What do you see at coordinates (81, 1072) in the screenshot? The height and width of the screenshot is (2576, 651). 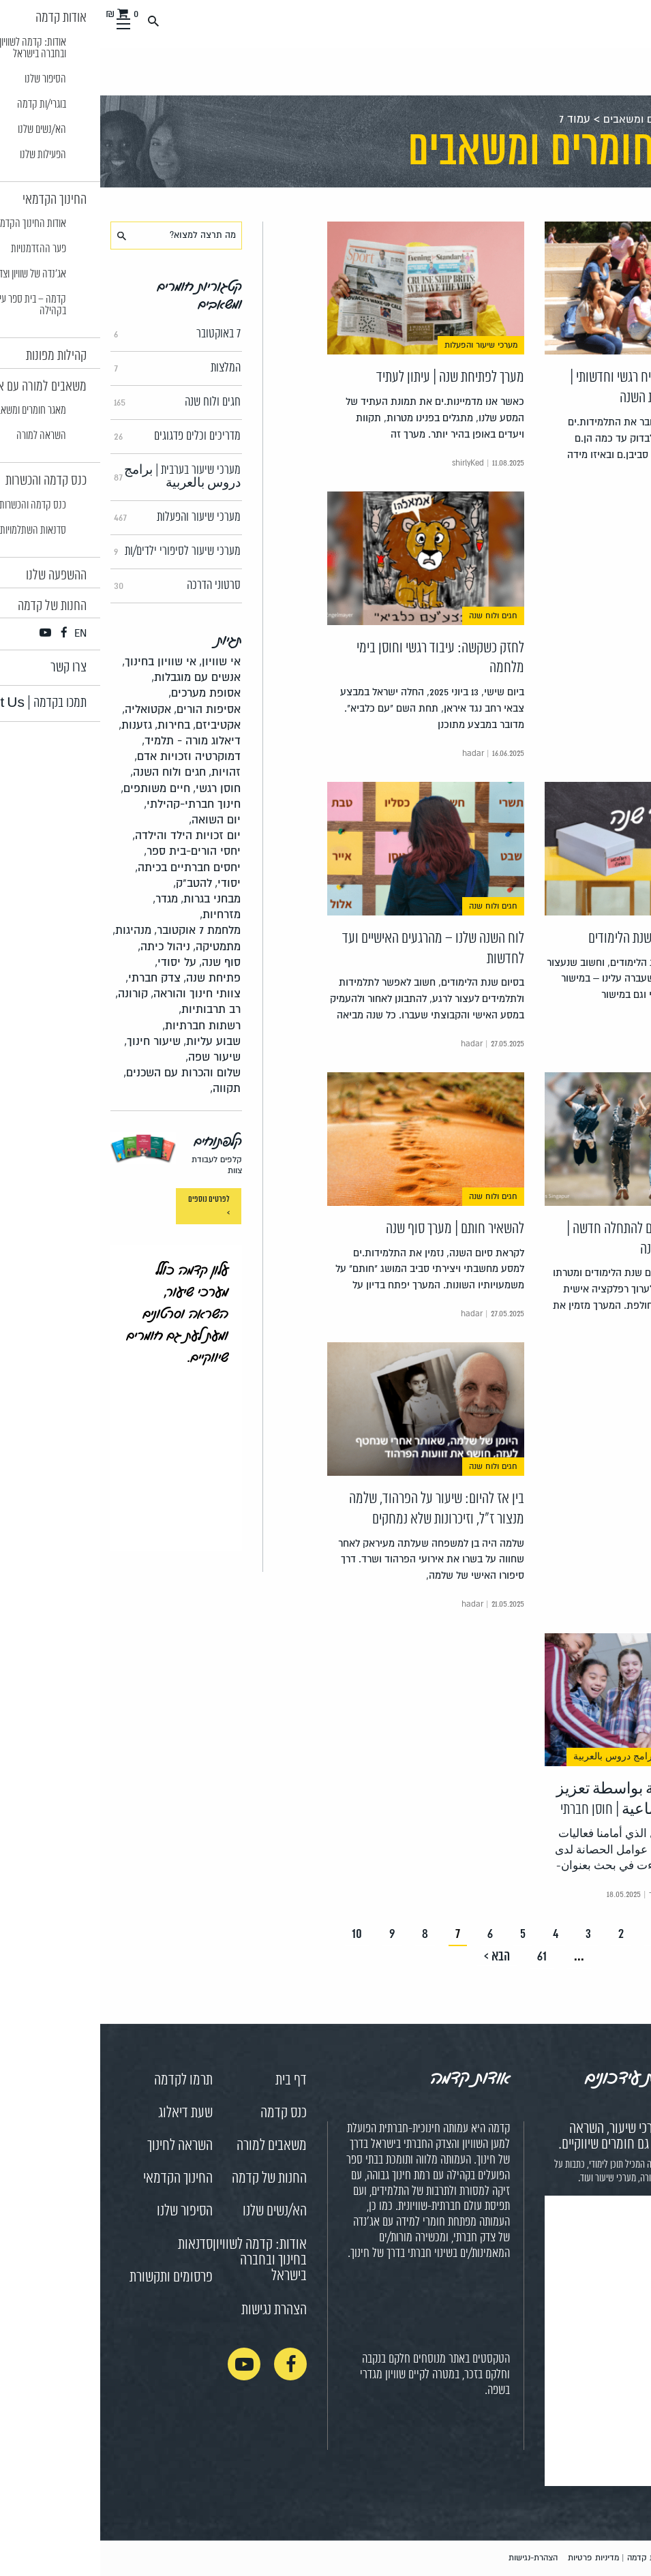 I see `שלום והכרות עם השכנים,` at bounding box center [81, 1072].